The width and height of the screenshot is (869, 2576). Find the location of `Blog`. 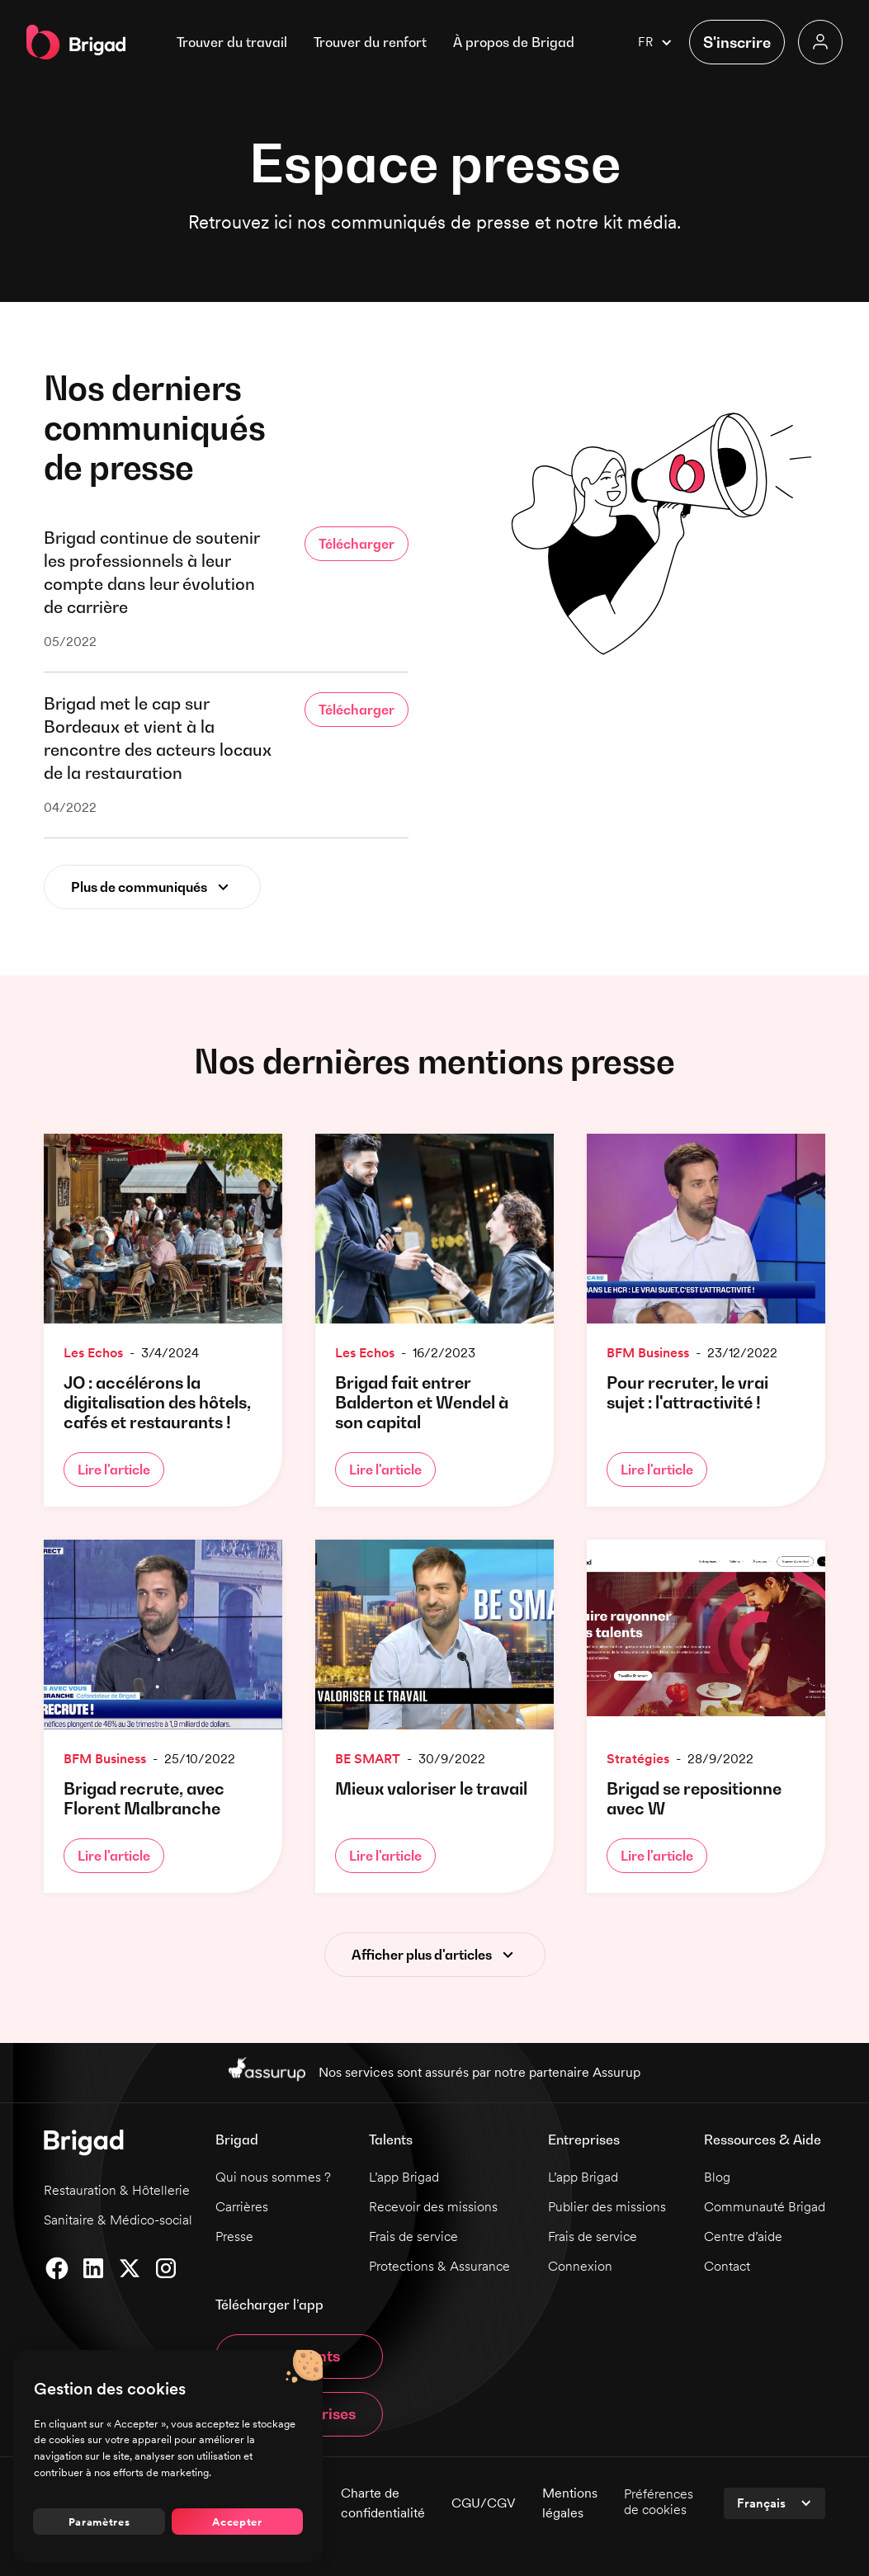

Blog is located at coordinates (717, 2177).